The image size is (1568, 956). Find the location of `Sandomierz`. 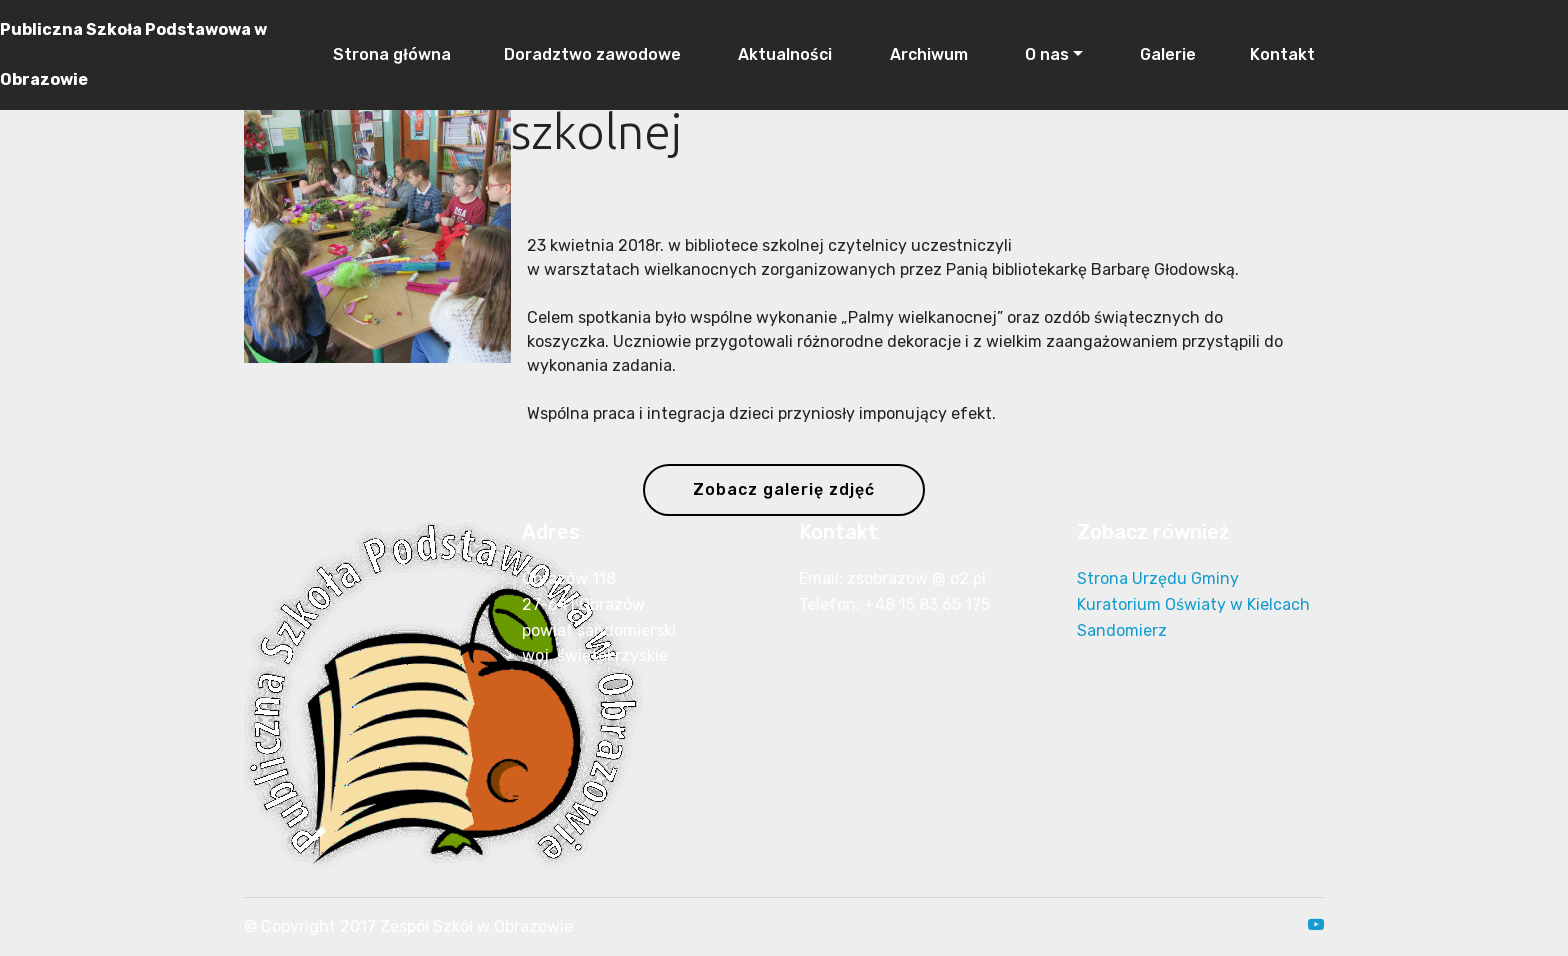

Sandomierz is located at coordinates (1122, 630).